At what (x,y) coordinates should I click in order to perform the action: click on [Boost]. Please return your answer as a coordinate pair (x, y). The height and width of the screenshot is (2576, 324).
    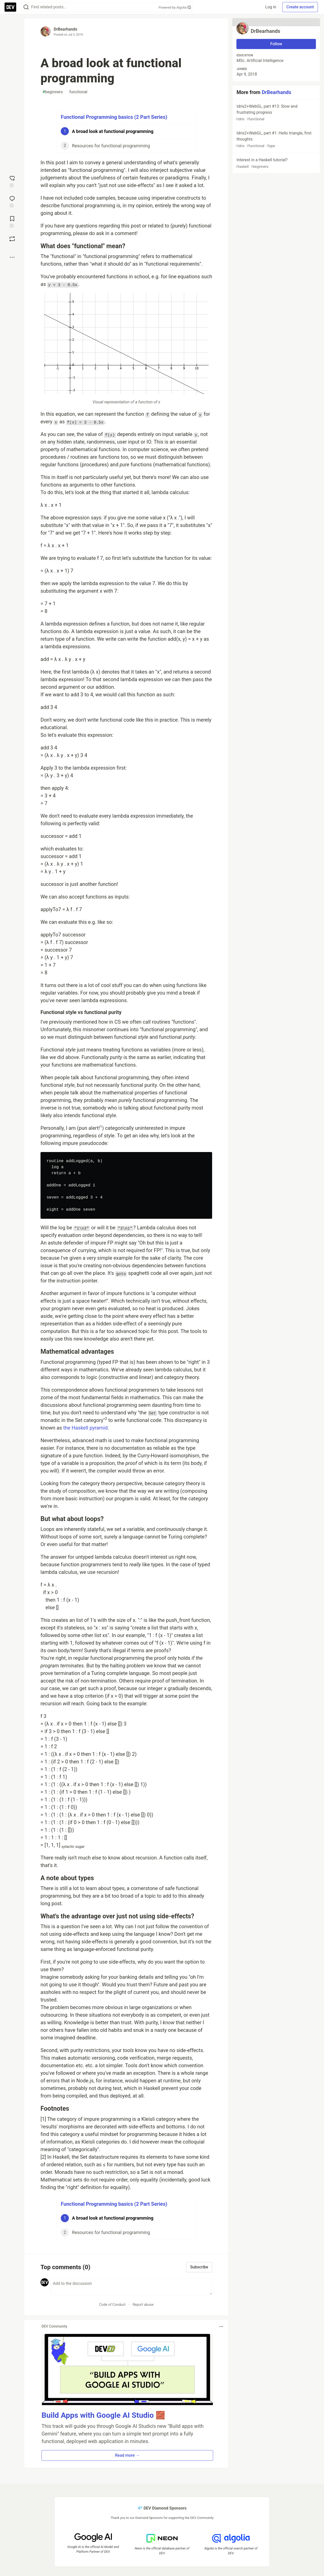
    Looking at the image, I should click on (12, 239).